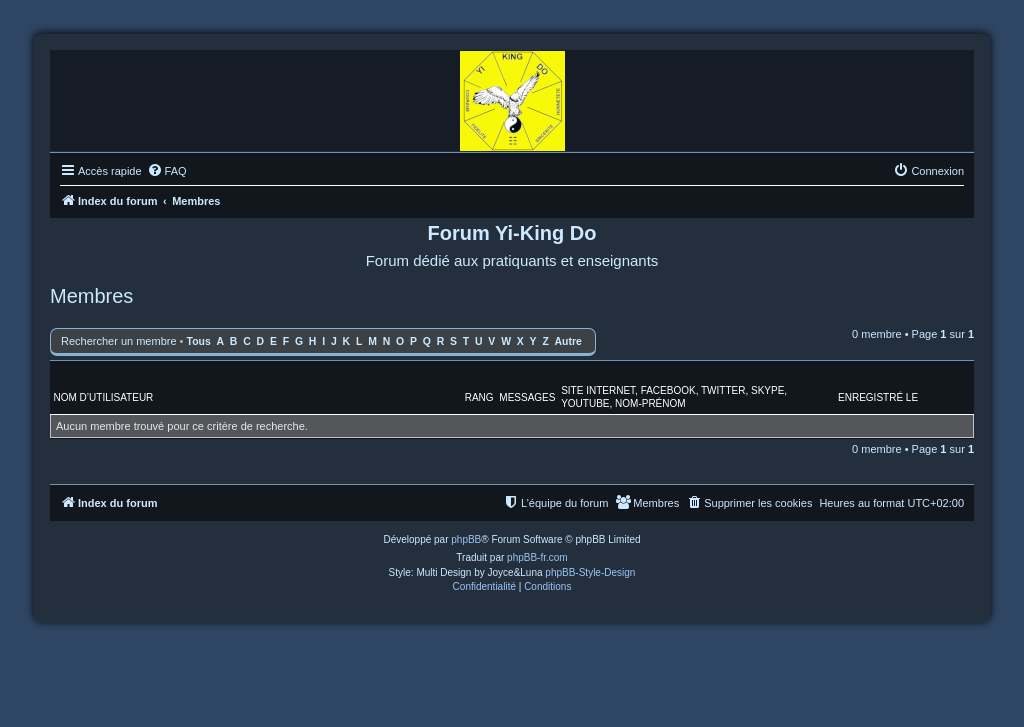  Describe the element at coordinates (590, 572) in the screenshot. I see `phpBB-Style-Design` at that location.